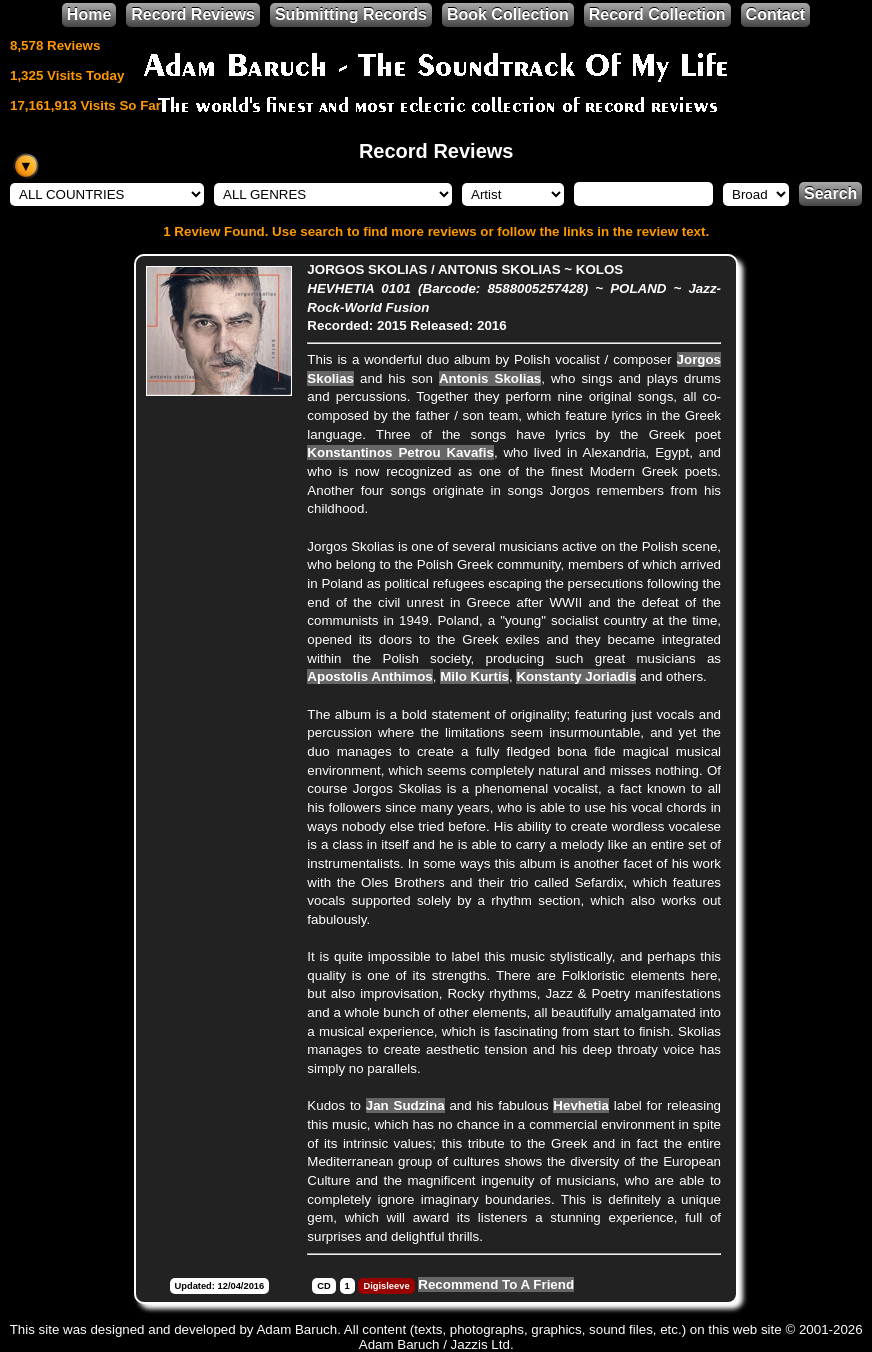 Image resolution: width=872 pixels, height=1352 pixels. I want to click on Record Reviews, so click(193, 14).